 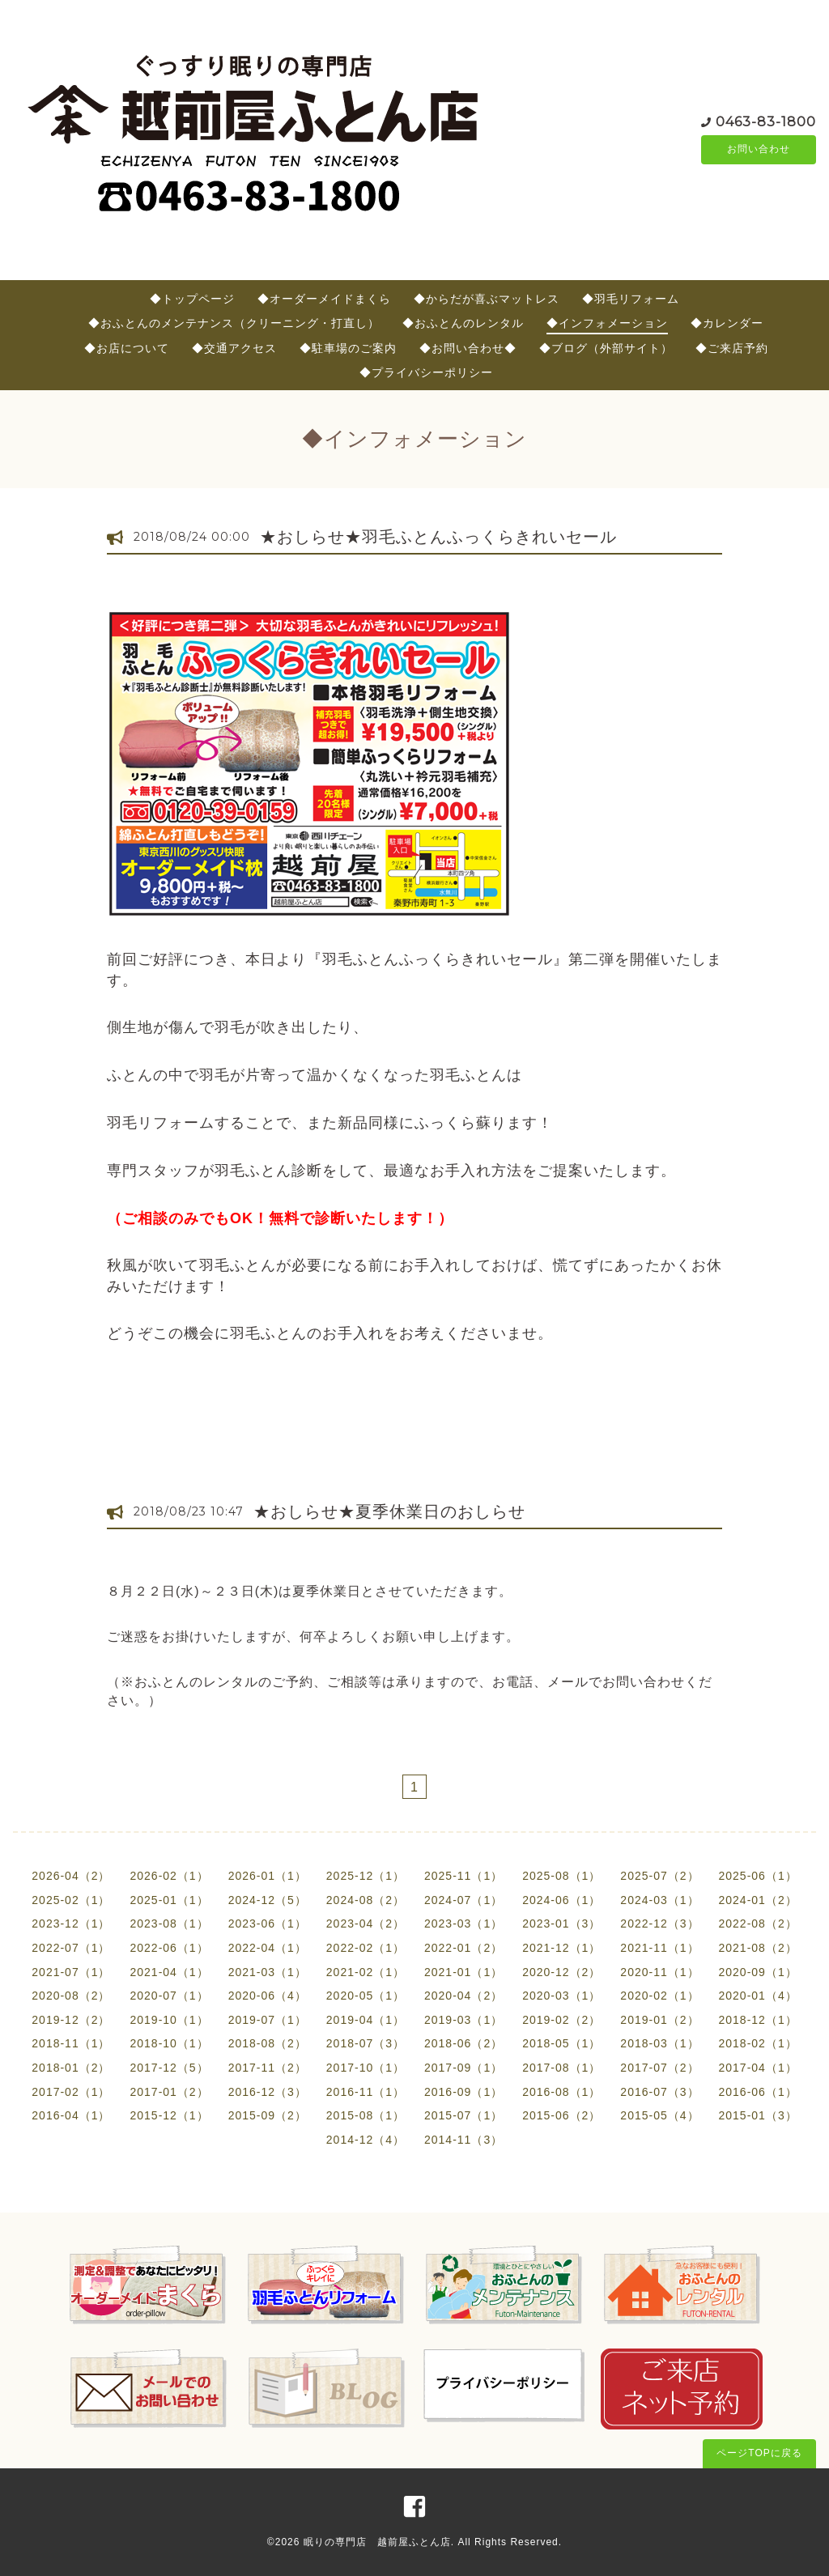 What do you see at coordinates (267, 2091) in the screenshot?
I see `2016-12（3）` at bounding box center [267, 2091].